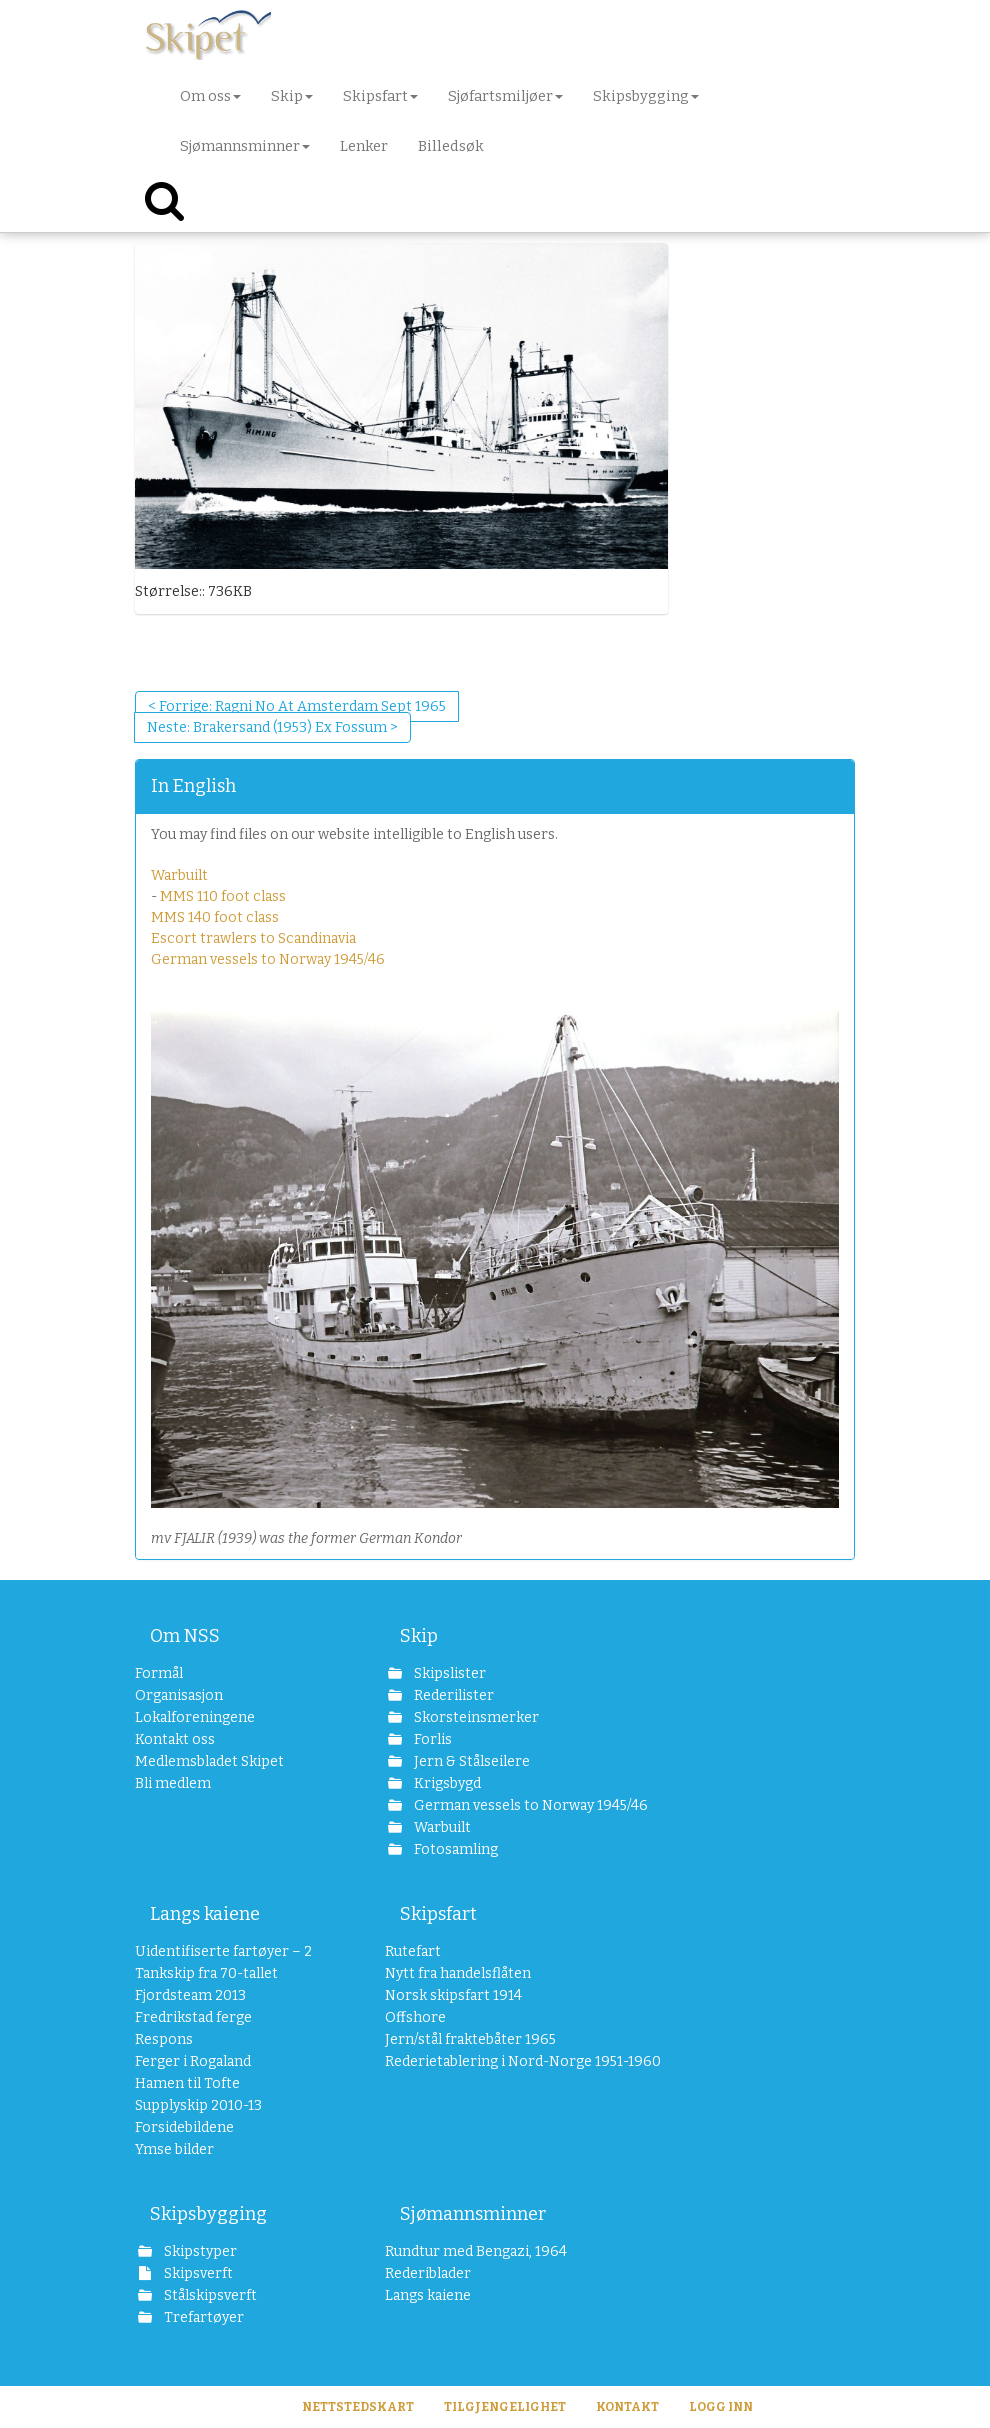 Image resolution: width=990 pixels, height=2428 pixels. What do you see at coordinates (164, 2039) in the screenshot?
I see `Respons` at bounding box center [164, 2039].